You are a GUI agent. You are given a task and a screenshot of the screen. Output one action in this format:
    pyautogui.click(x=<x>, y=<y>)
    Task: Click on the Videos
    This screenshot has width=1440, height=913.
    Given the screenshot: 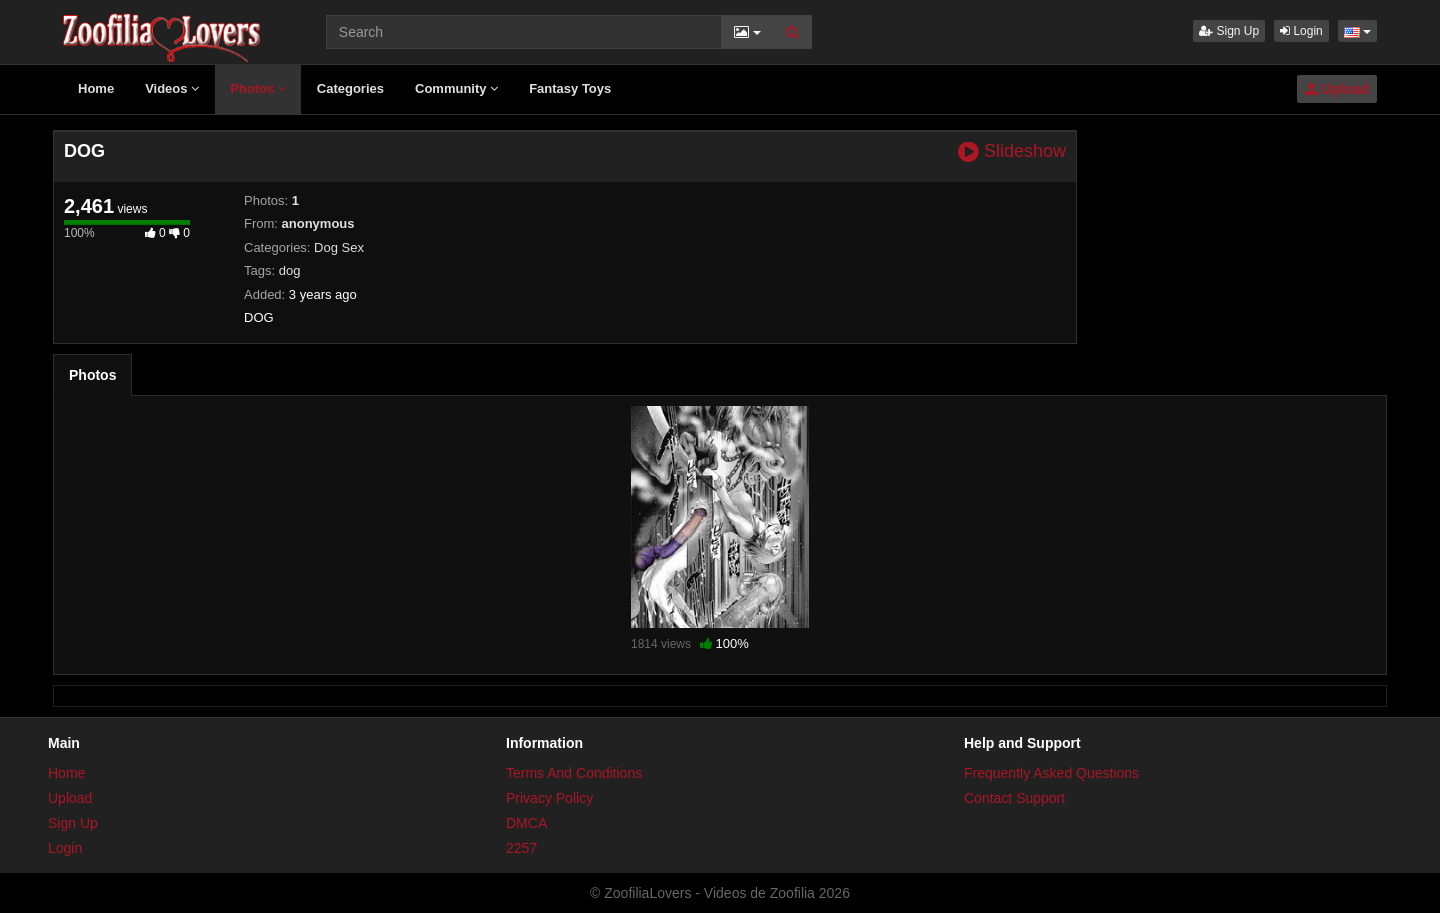 What is the action you would take?
    pyautogui.click(x=172, y=88)
    